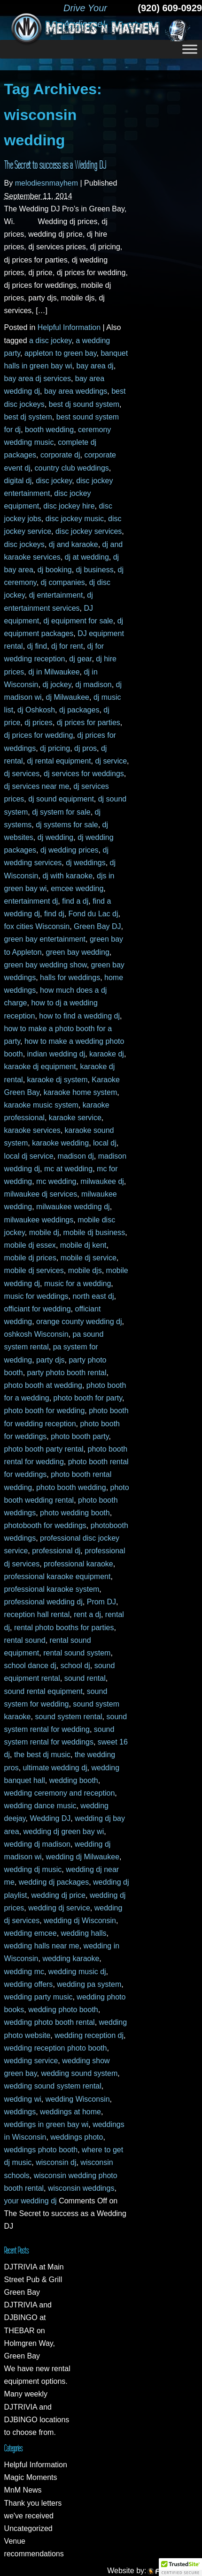 Image resolution: width=202 pixels, height=2576 pixels. I want to click on school dance dj, so click(30, 1666).